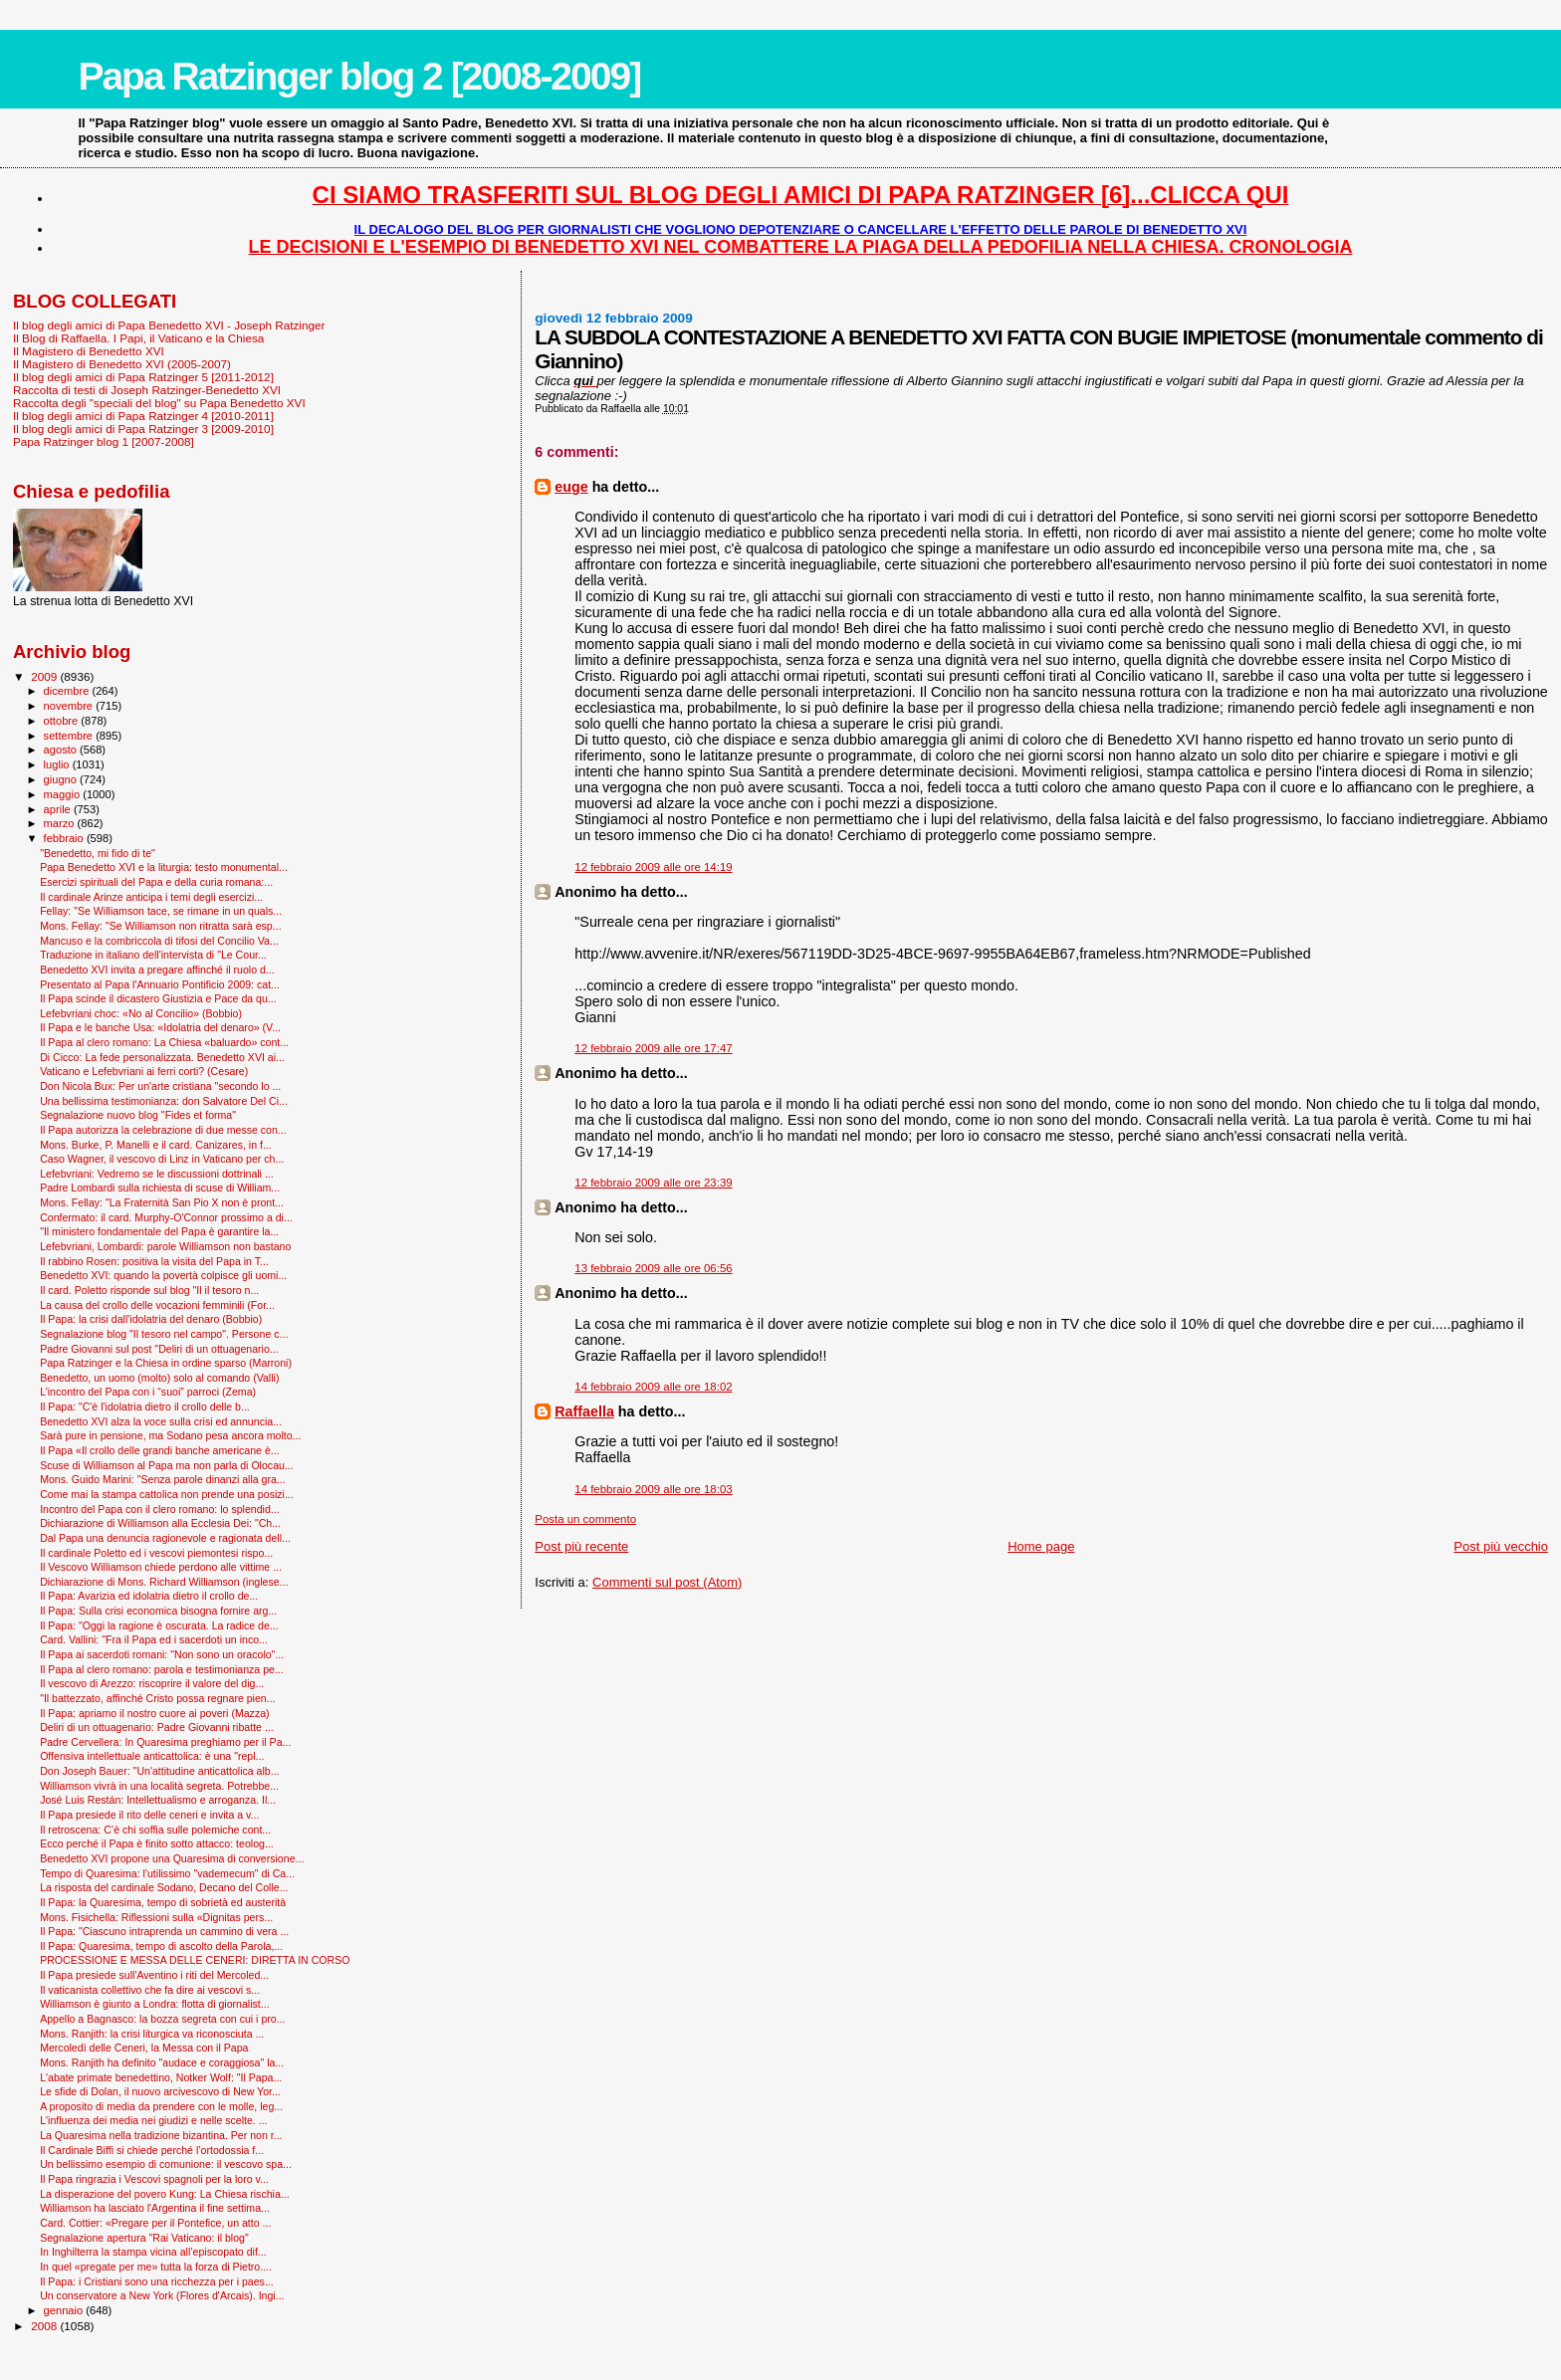  Describe the element at coordinates (149, 1290) in the screenshot. I see `Il card. Poletto risponde sul blog "Il il tesoro n...` at that location.